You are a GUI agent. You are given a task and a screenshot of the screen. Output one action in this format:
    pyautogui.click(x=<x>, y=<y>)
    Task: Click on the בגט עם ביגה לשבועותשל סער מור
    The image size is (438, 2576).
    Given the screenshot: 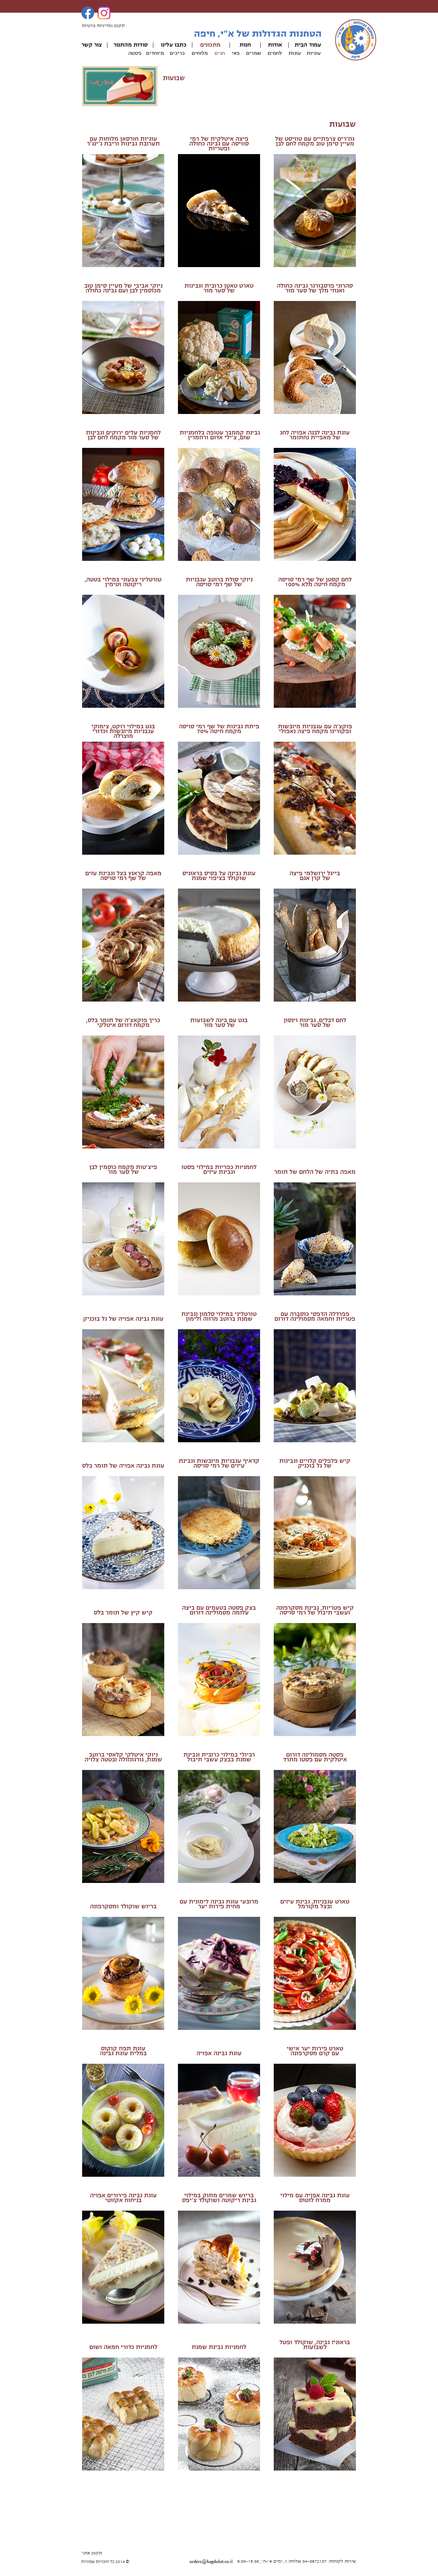 What is the action you would take?
    pyautogui.click(x=219, y=1022)
    